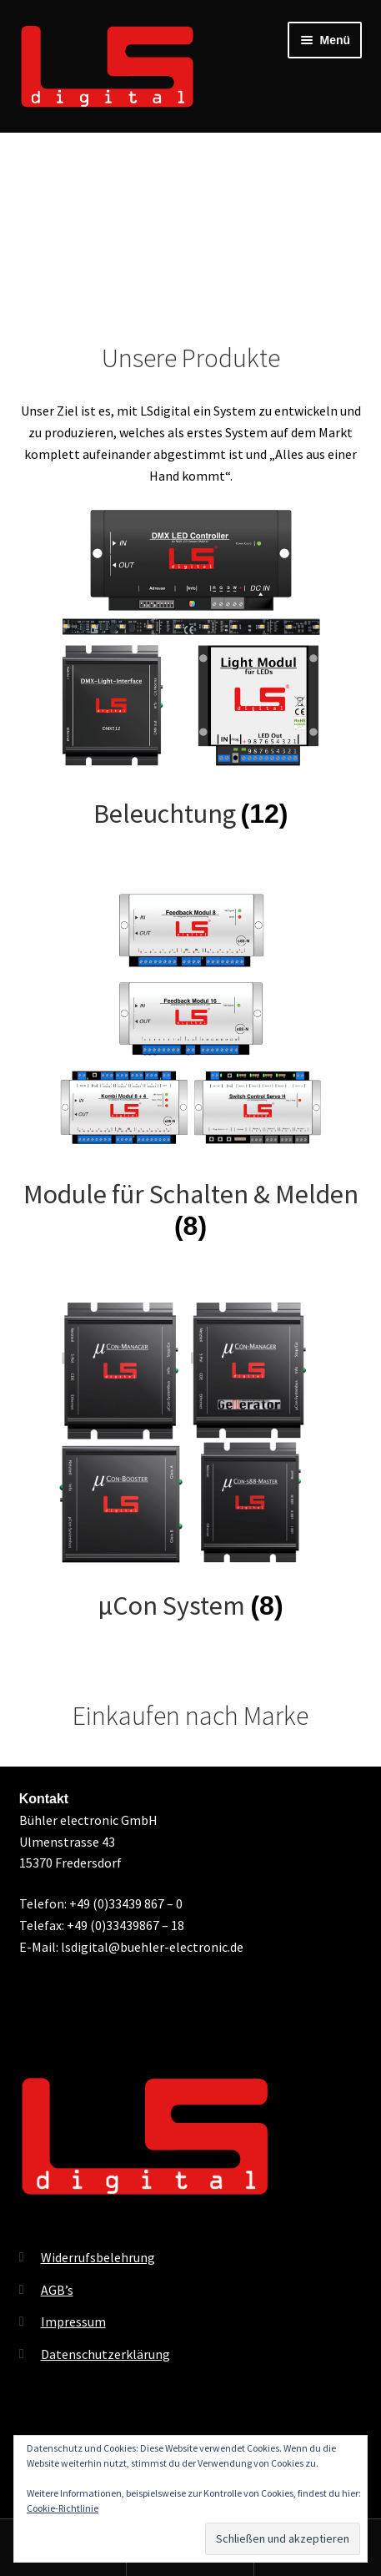  I want to click on AGB’s, so click(57, 2289).